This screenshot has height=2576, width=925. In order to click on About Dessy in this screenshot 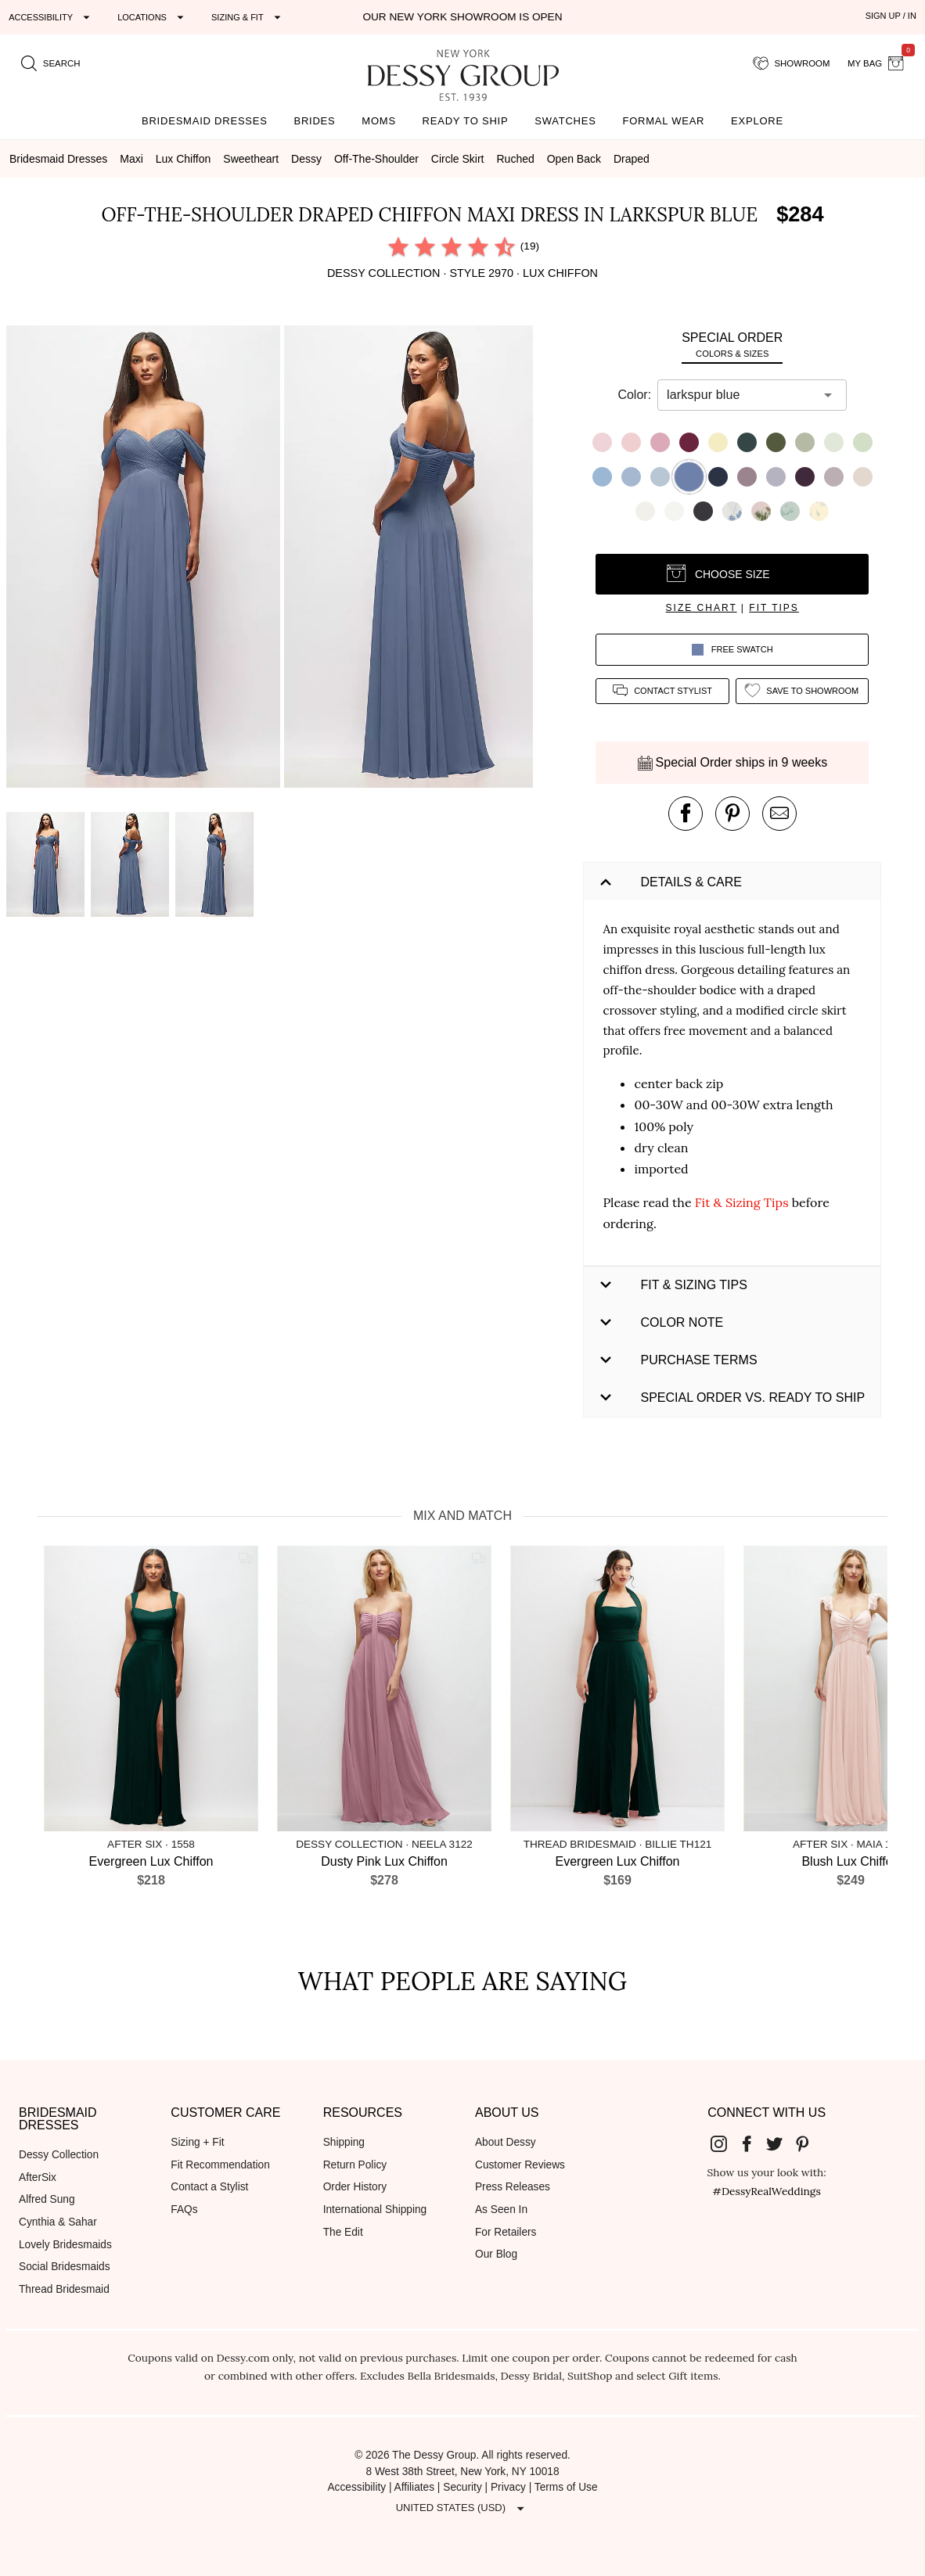, I will do `click(505, 2142)`.